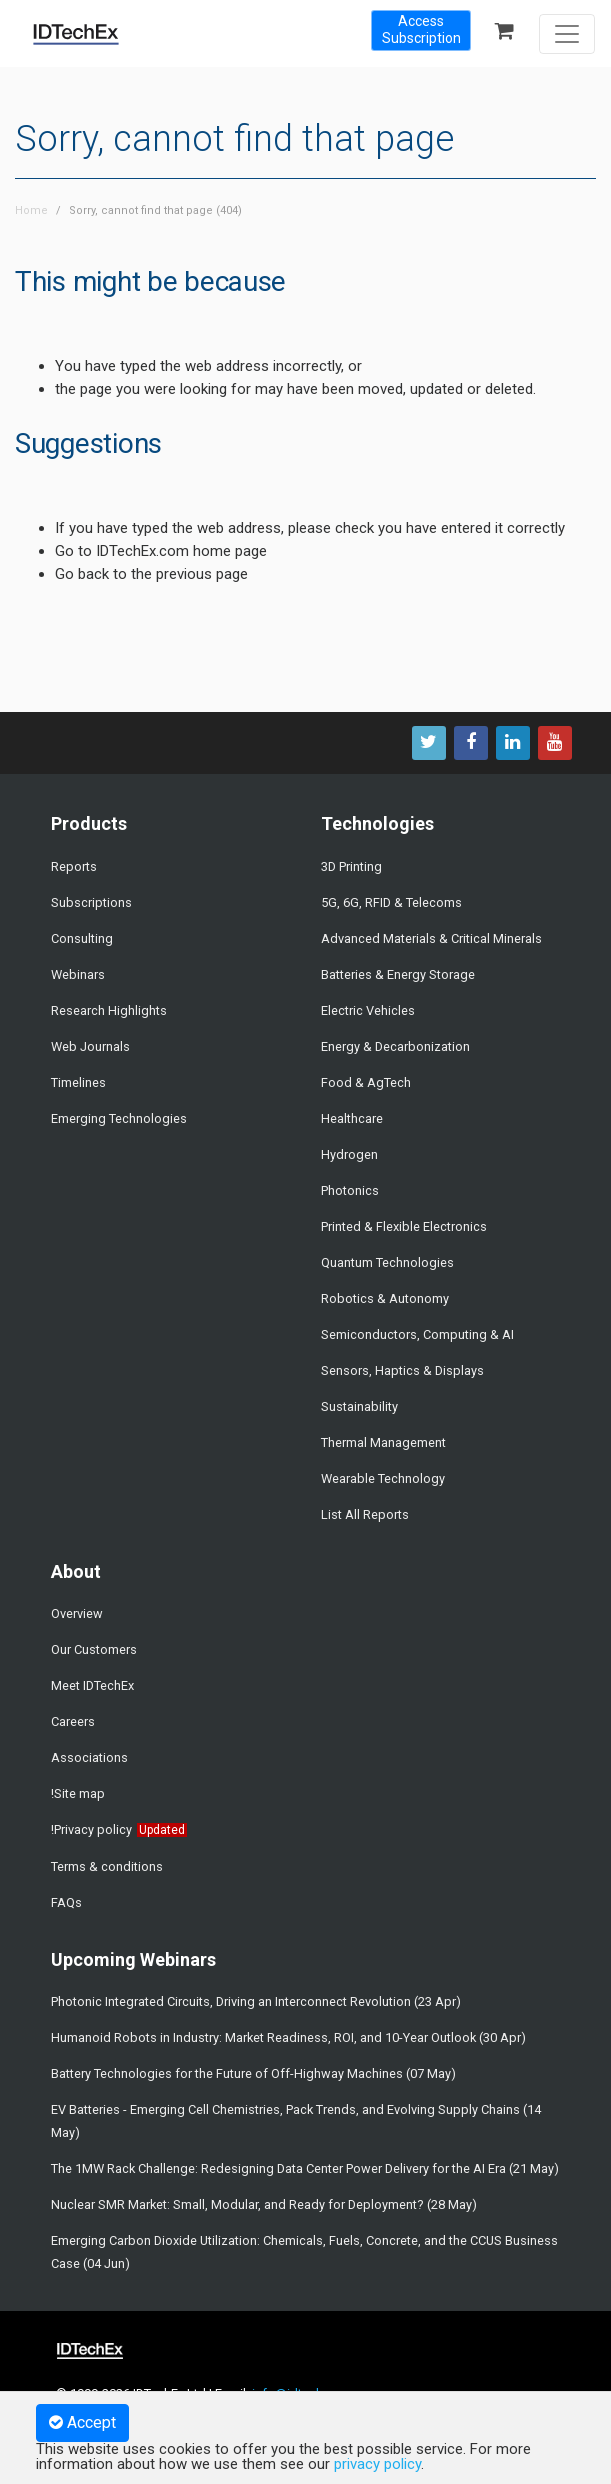 Image resolution: width=611 pixels, height=2484 pixels. What do you see at coordinates (395, 1046) in the screenshot?
I see `Energy & Decarbonization` at bounding box center [395, 1046].